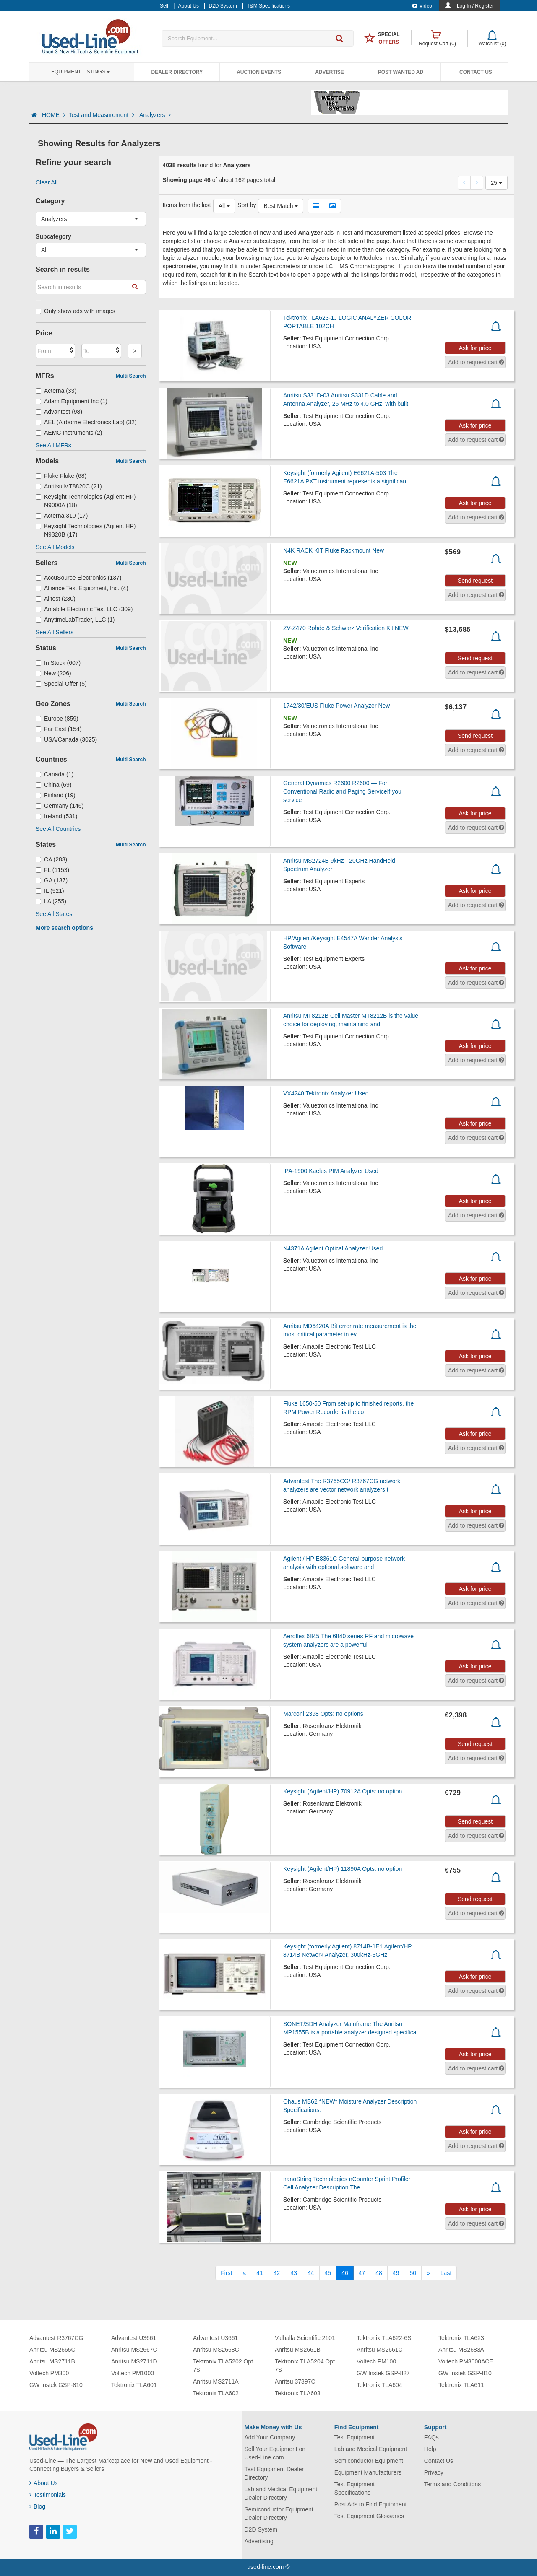 Image resolution: width=537 pixels, height=2576 pixels. What do you see at coordinates (384, 2338) in the screenshot?
I see `Tektronix TLA622-6S` at bounding box center [384, 2338].